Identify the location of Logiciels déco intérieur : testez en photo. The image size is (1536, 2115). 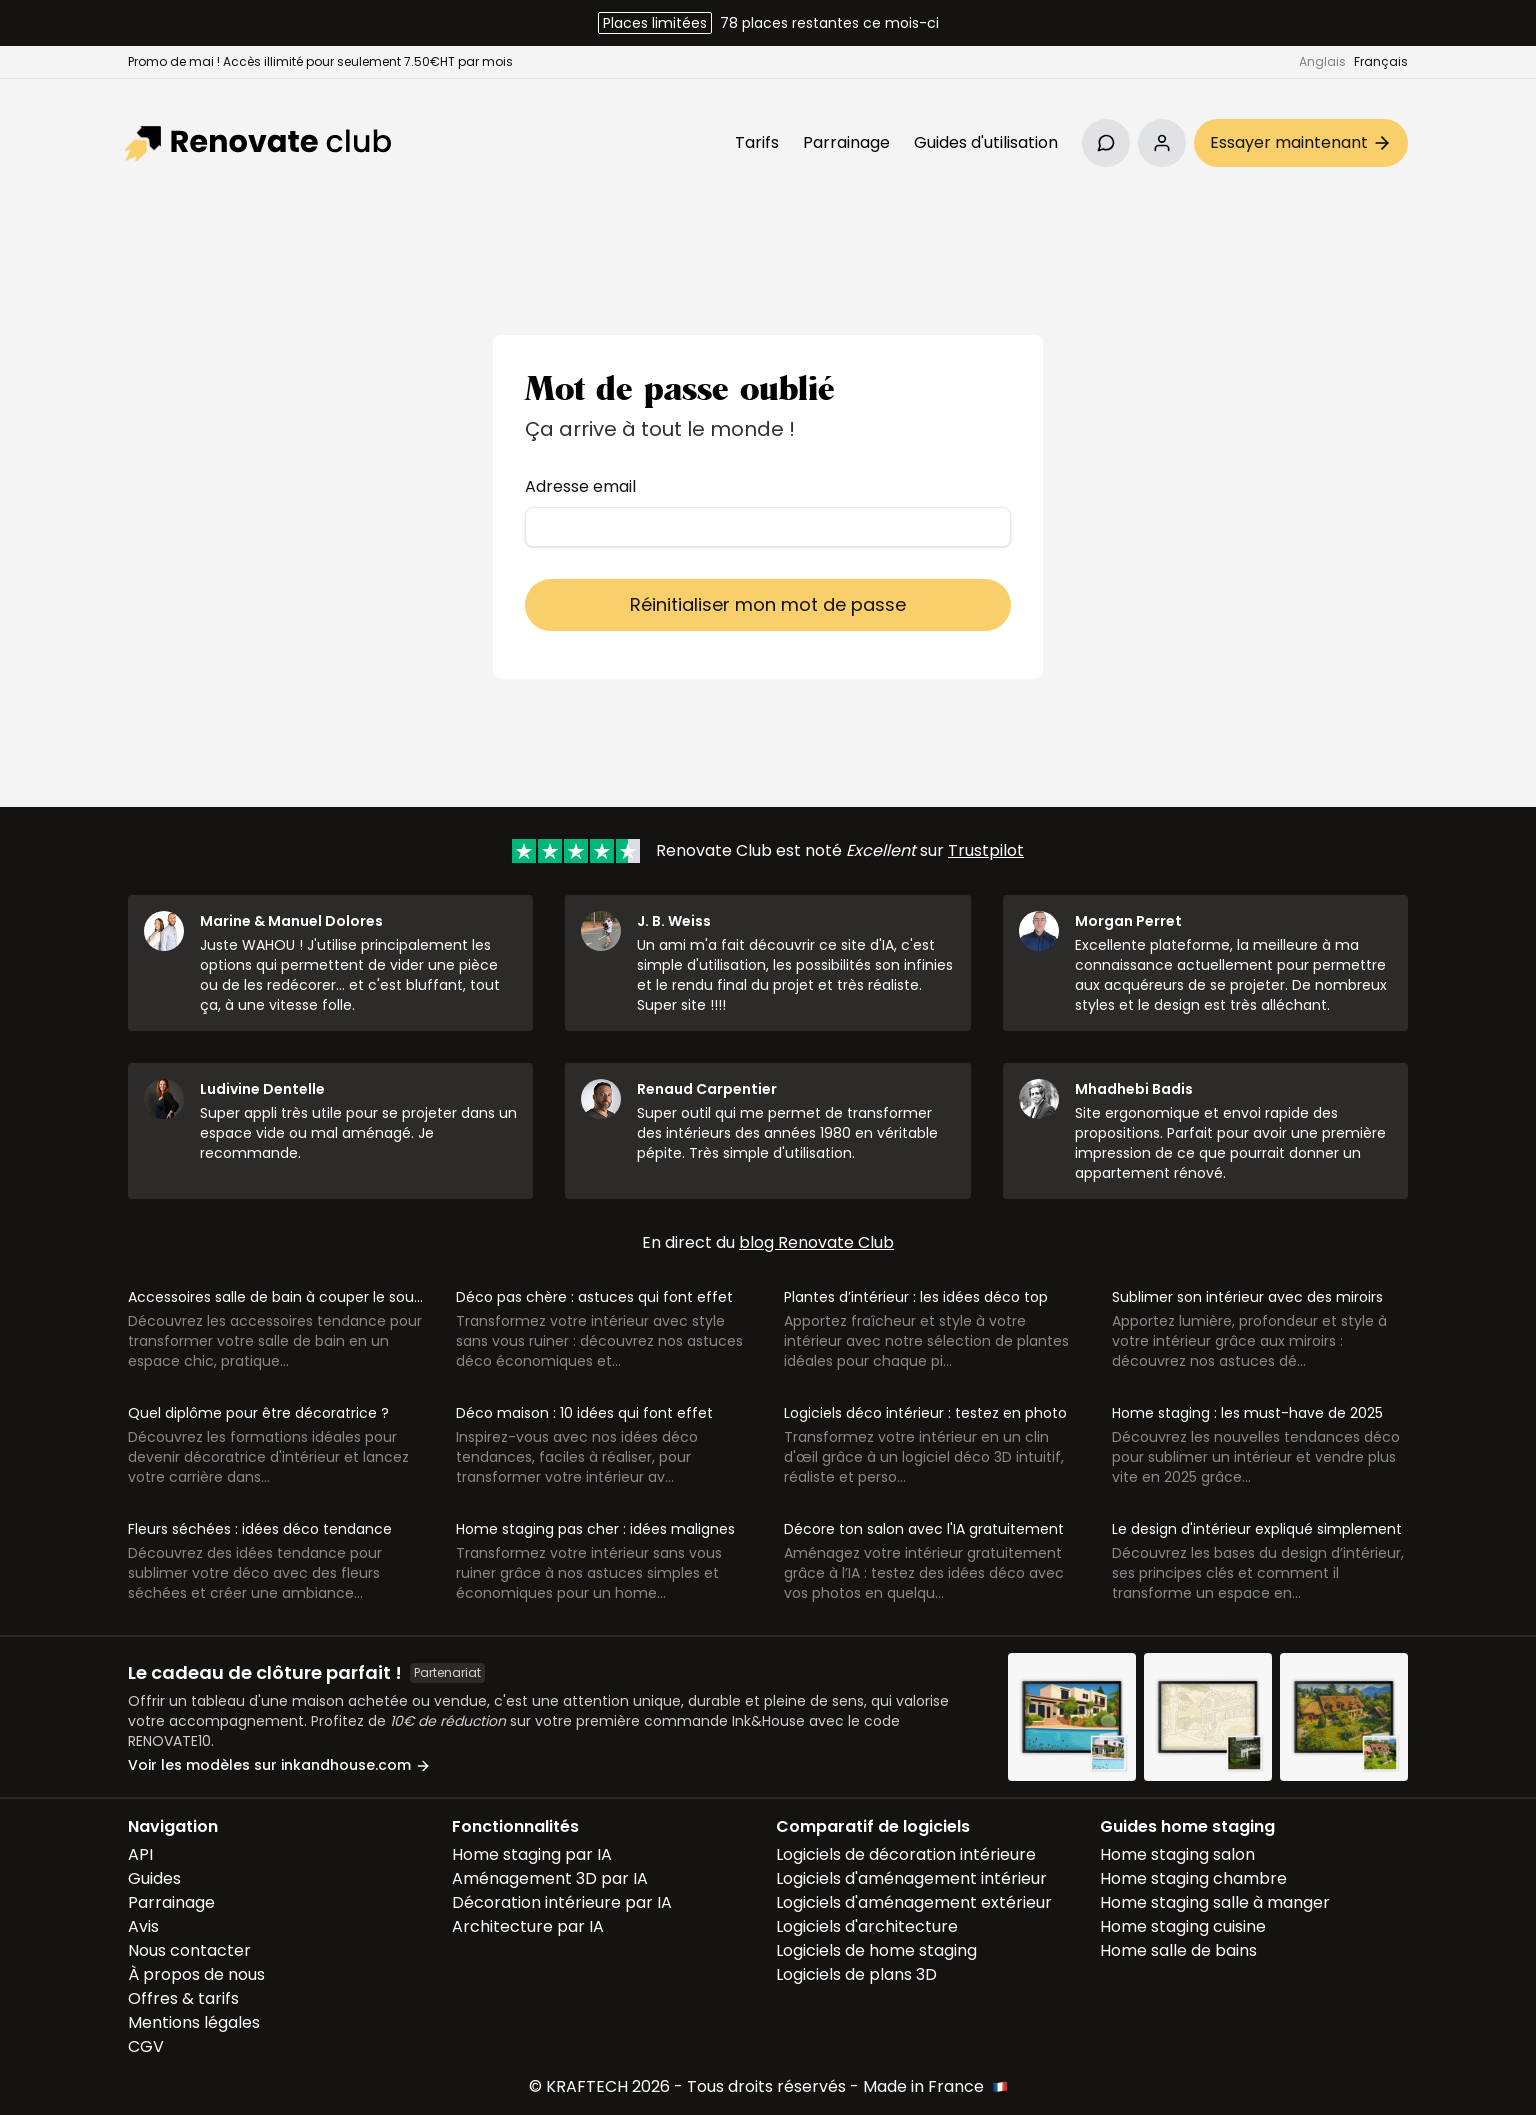
(925, 1413).